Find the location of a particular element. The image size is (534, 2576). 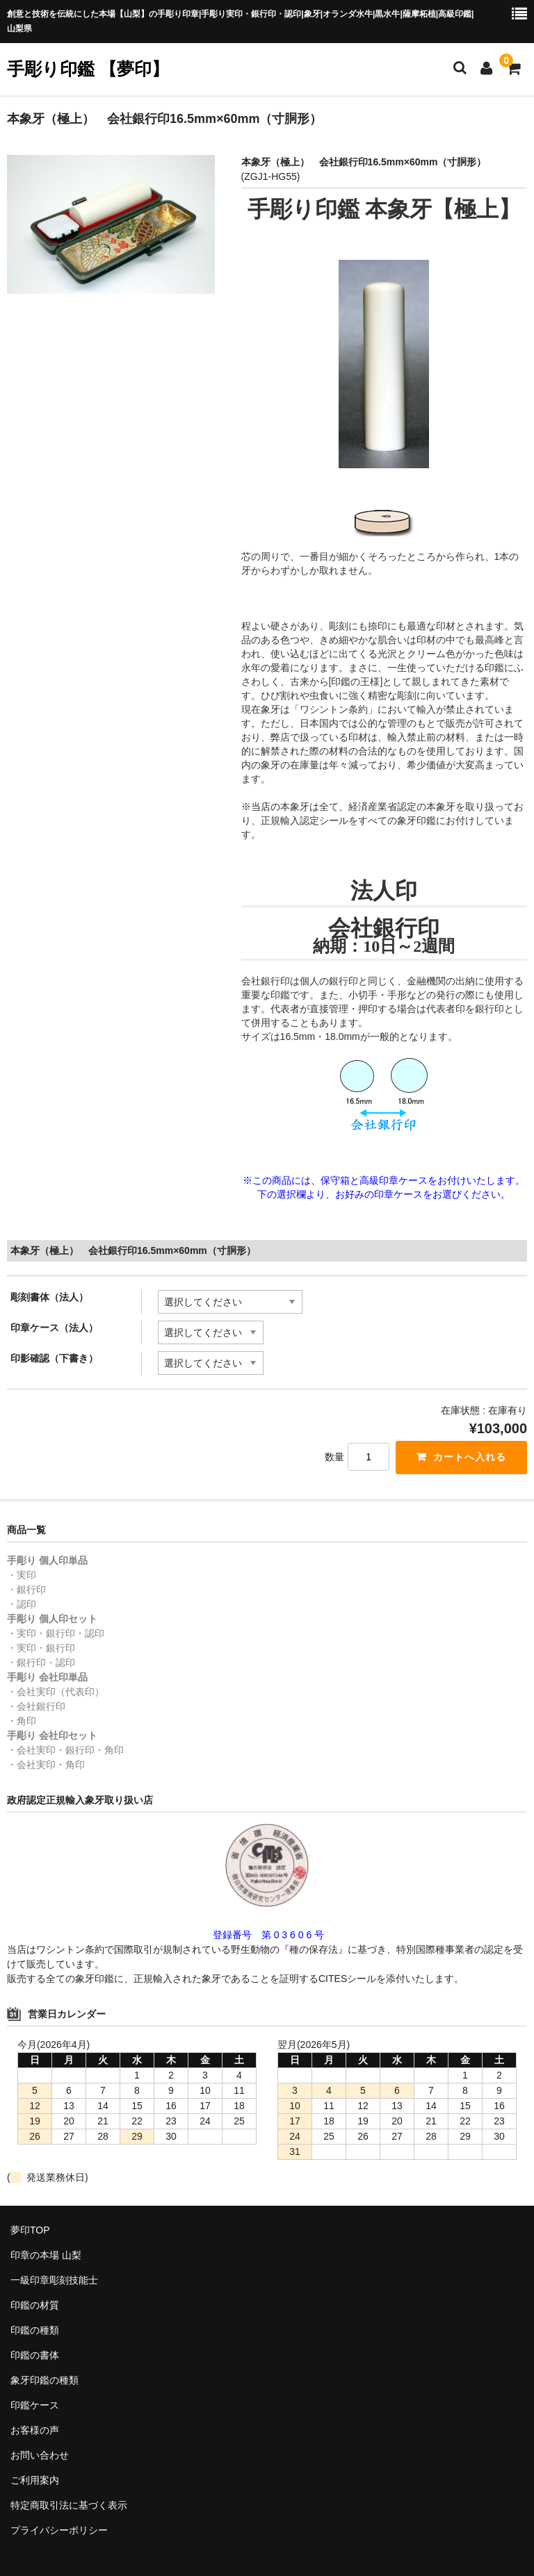

・銀行印・認印 is located at coordinates (41, 1662).